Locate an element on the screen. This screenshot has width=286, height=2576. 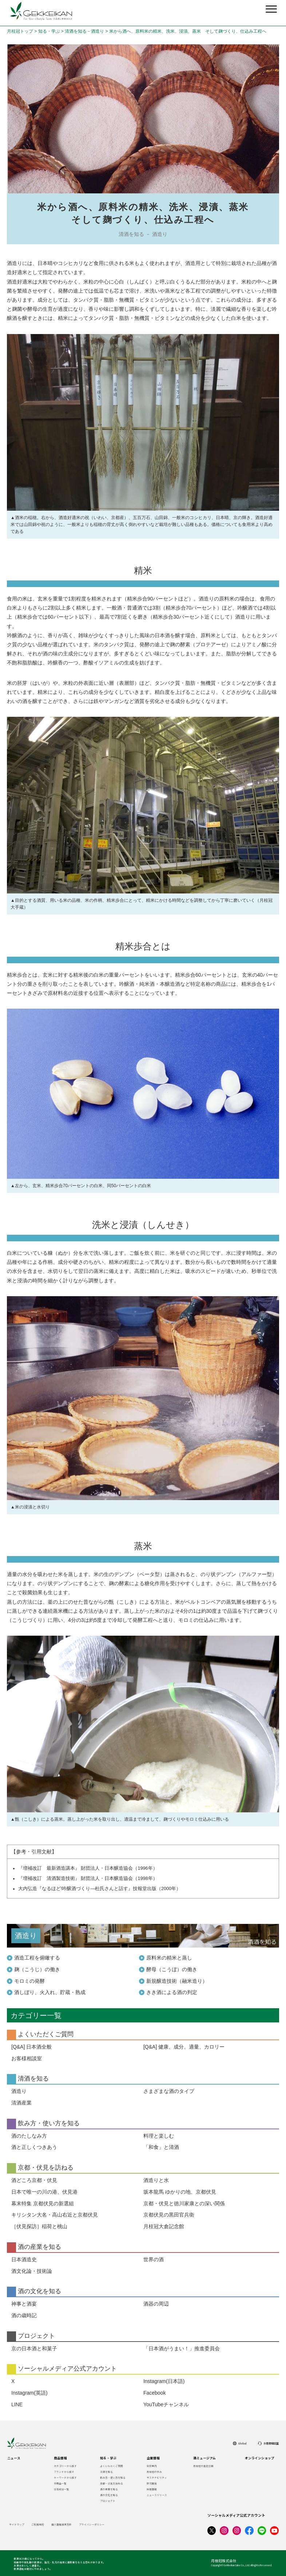
キーワードから探す is located at coordinates (65, 2477).